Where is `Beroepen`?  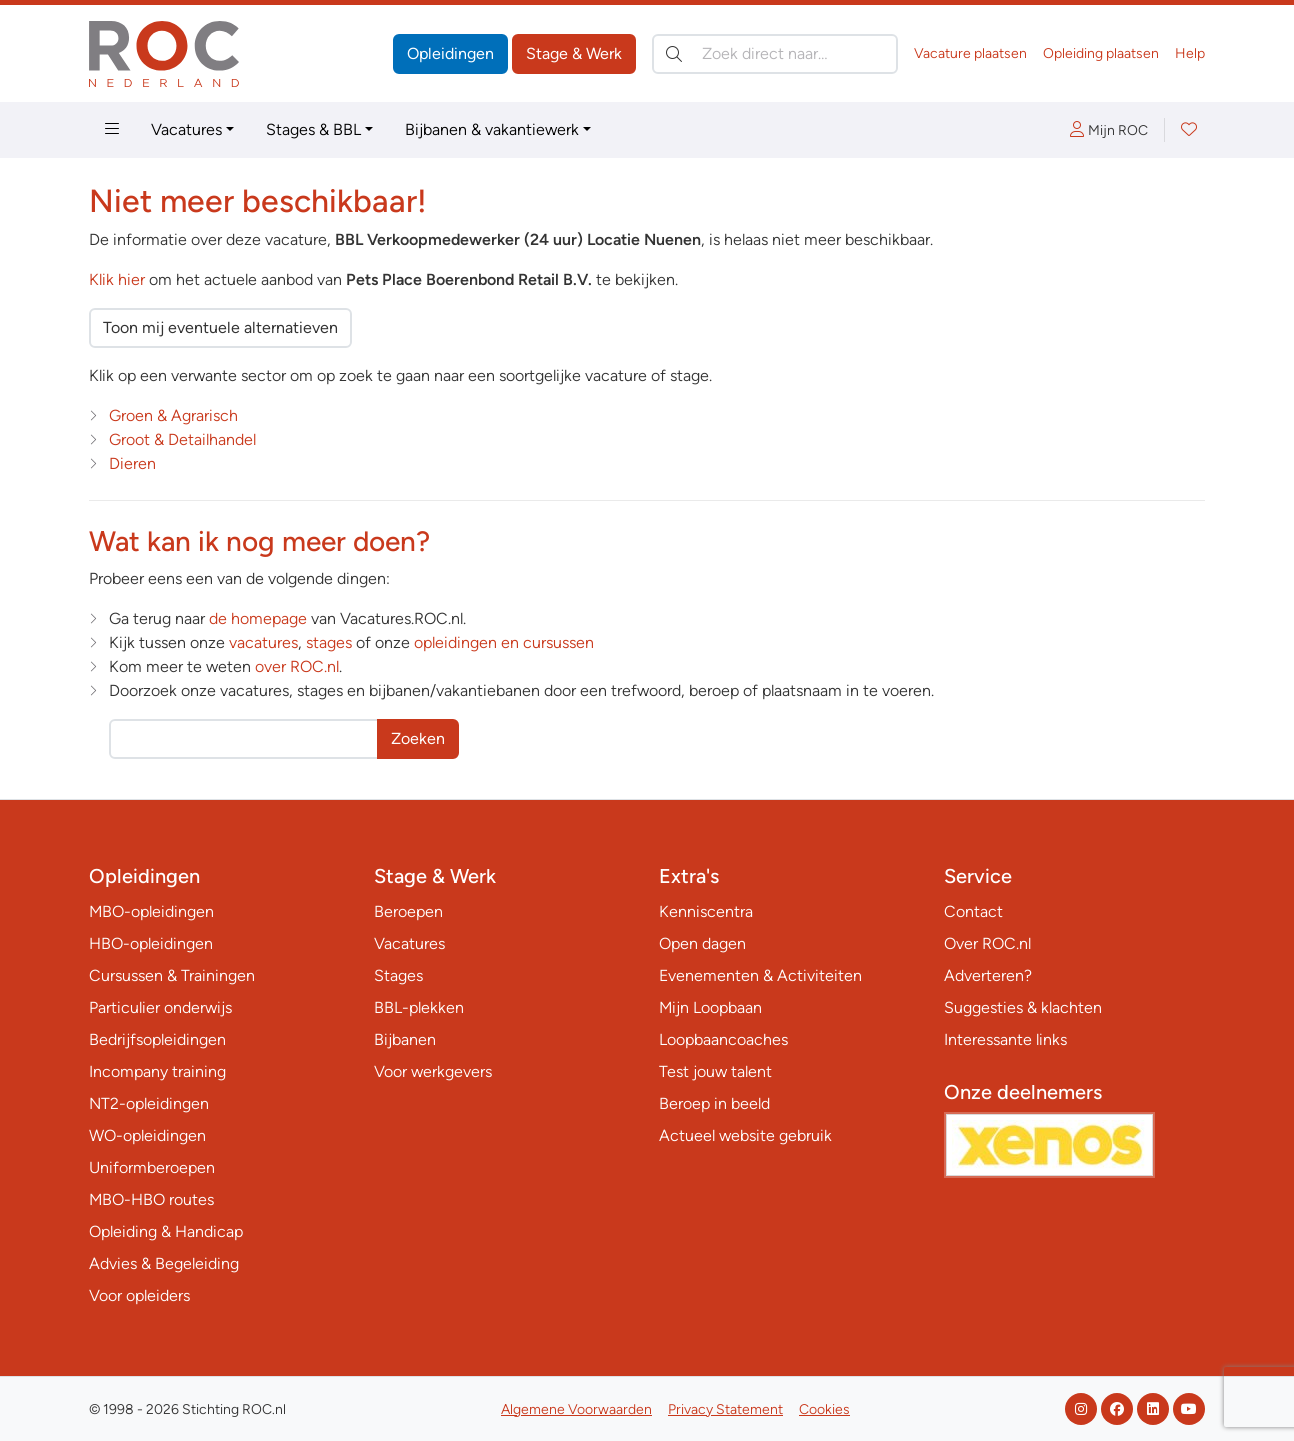 Beroepen is located at coordinates (408, 911).